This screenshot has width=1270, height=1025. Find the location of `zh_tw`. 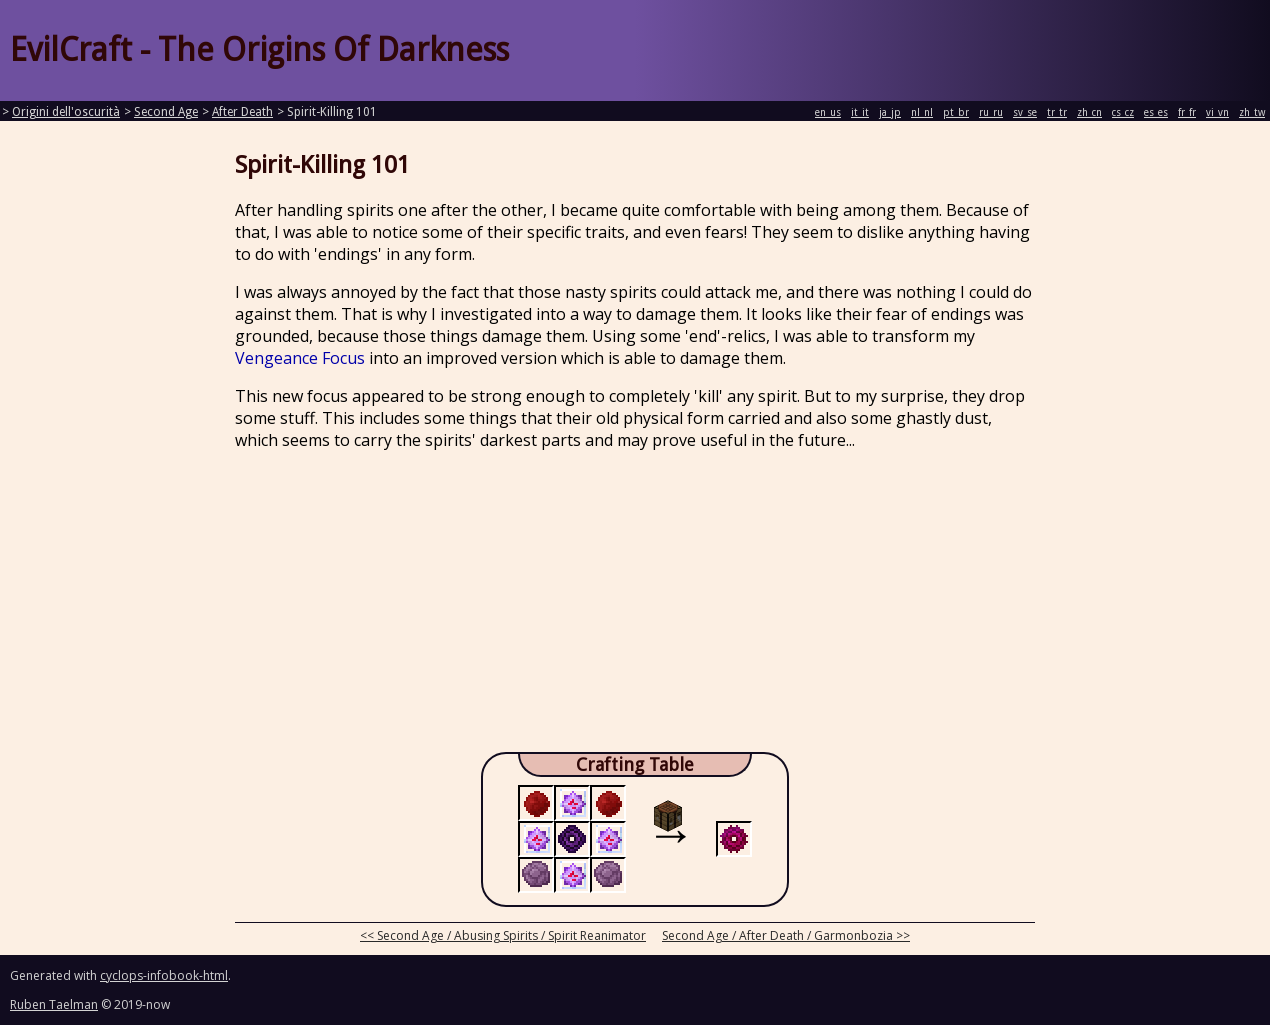

zh_tw is located at coordinates (1252, 112).